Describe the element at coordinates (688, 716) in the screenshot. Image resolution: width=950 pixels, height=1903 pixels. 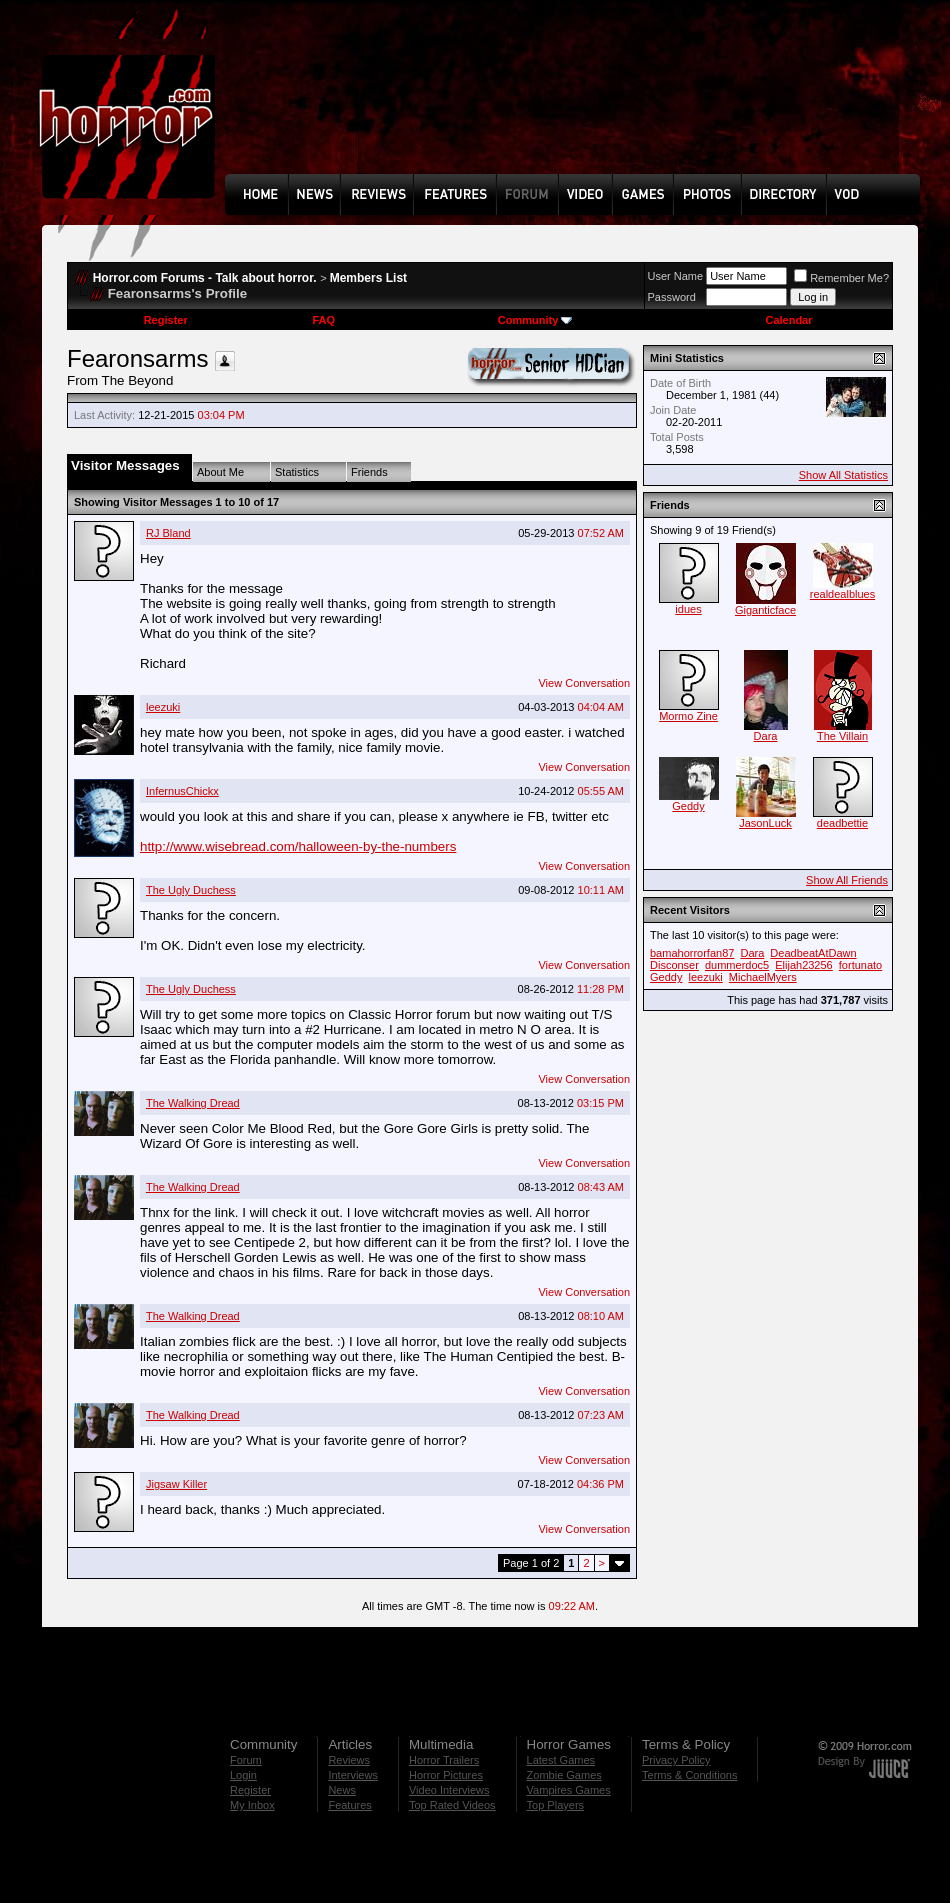
I see `Mormo Zine` at that location.